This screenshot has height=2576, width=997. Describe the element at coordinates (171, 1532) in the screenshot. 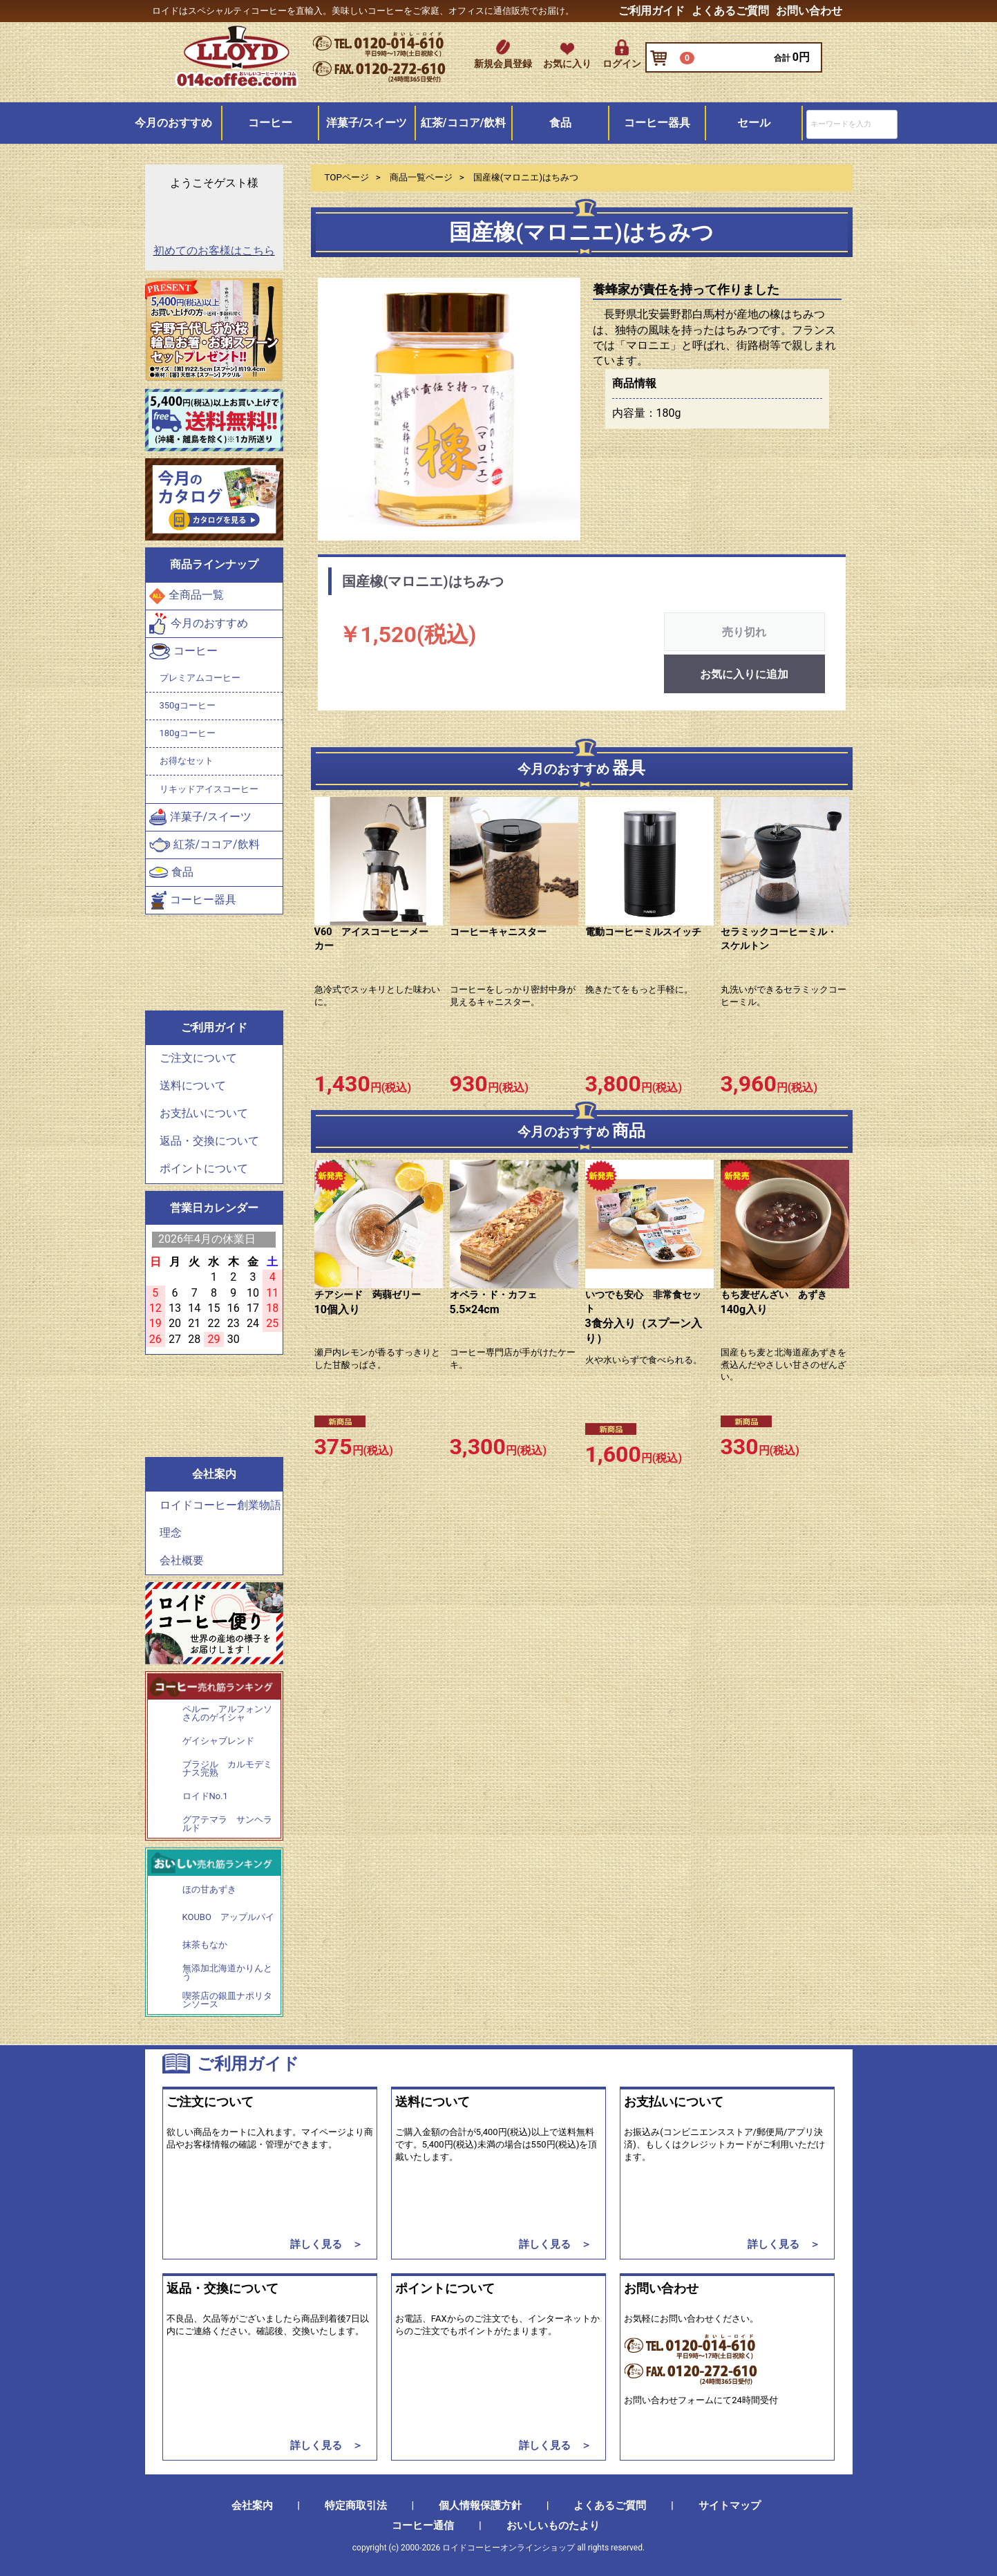

I see `理念` at that location.